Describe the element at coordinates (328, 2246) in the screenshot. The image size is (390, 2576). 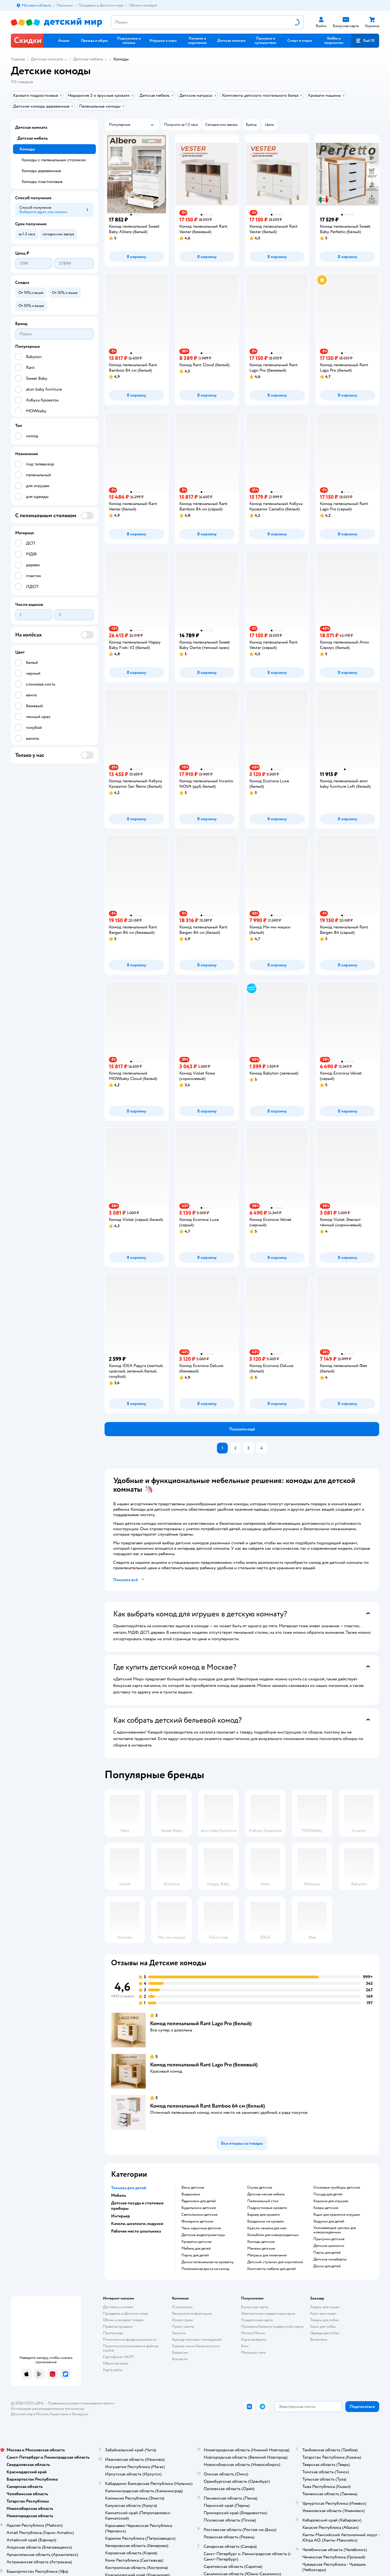
I see `Детские шезлонги` at that location.